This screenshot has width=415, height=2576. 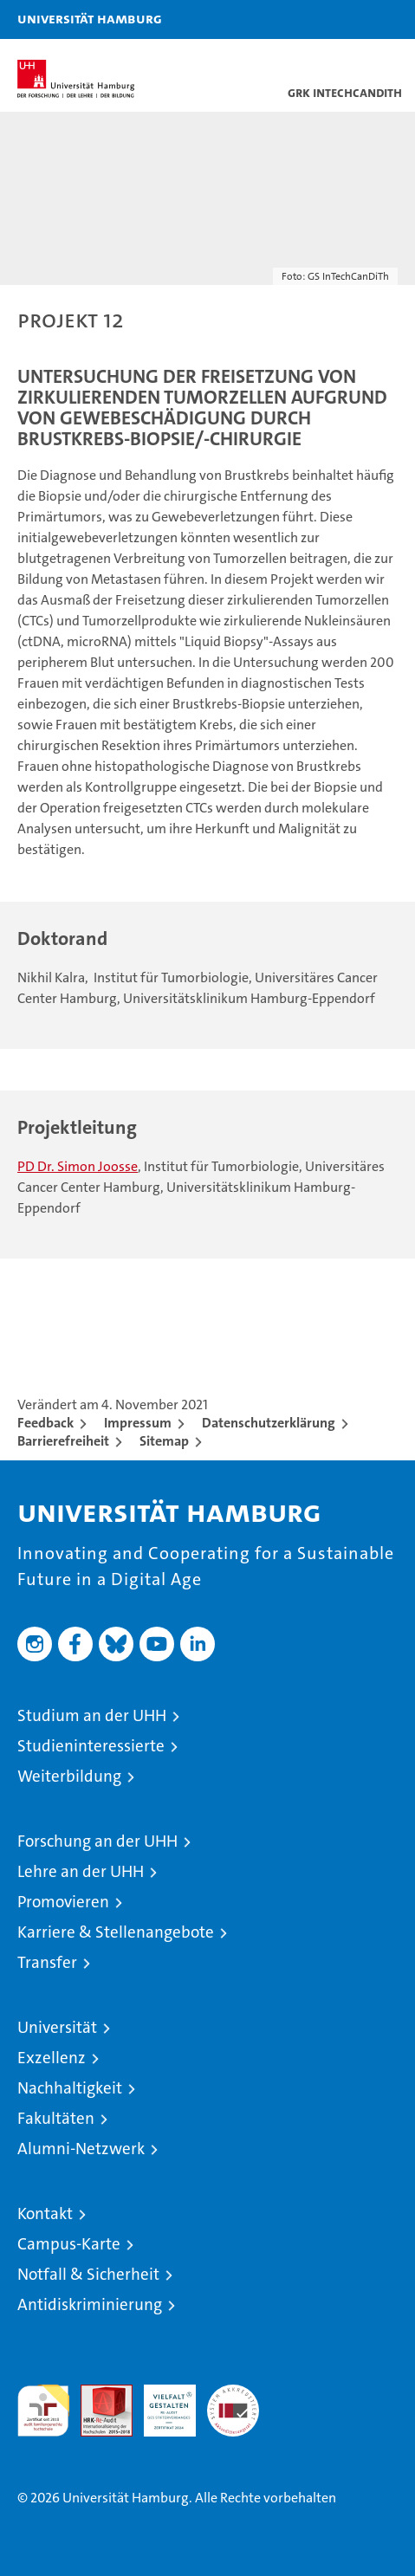 I want to click on Impressum, so click(x=138, y=1423).